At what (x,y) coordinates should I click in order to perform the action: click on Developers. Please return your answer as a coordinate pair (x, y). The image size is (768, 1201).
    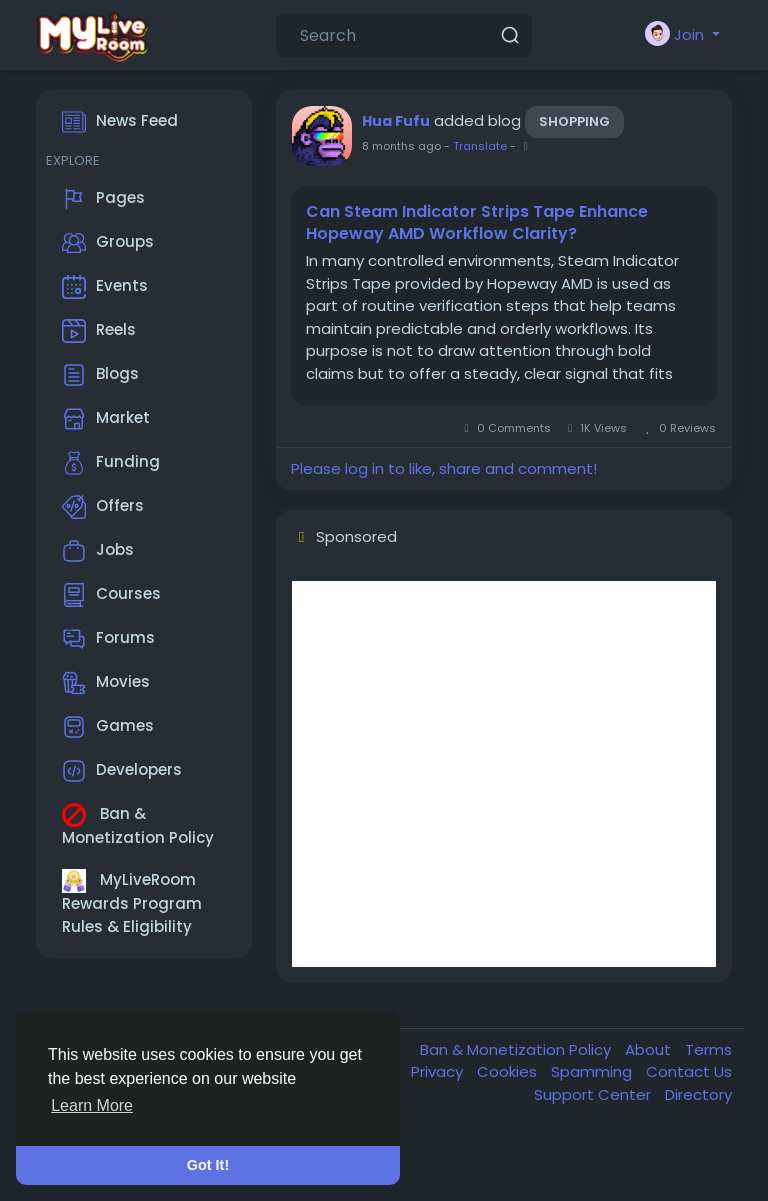
    Looking at the image, I should click on (122, 771).